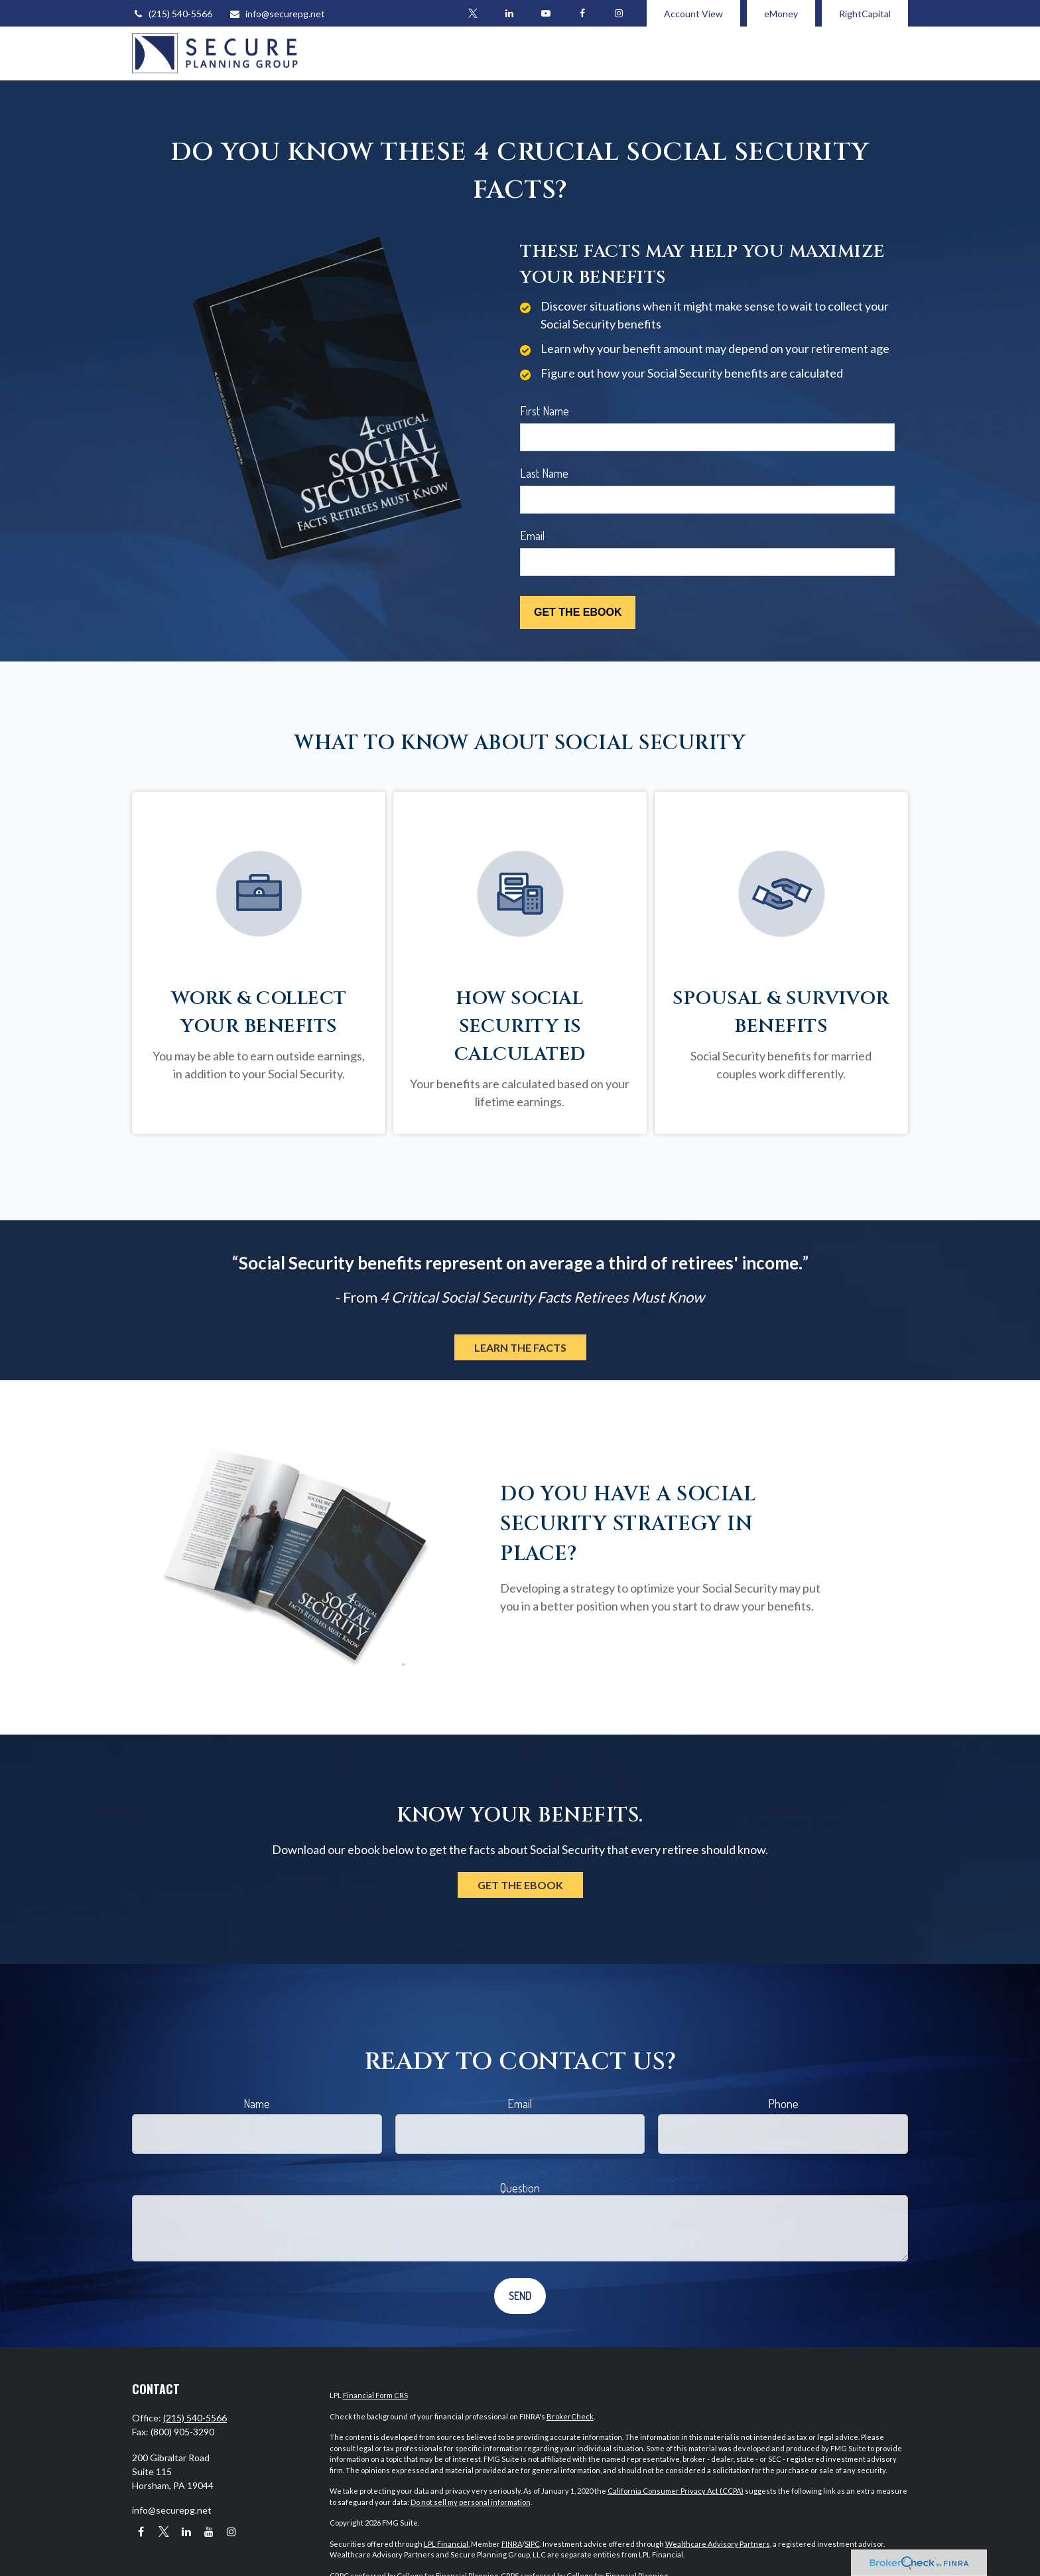  What do you see at coordinates (471, 2502) in the screenshot?
I see `Do not sell my personal information` at bounding box center [471, 2502].